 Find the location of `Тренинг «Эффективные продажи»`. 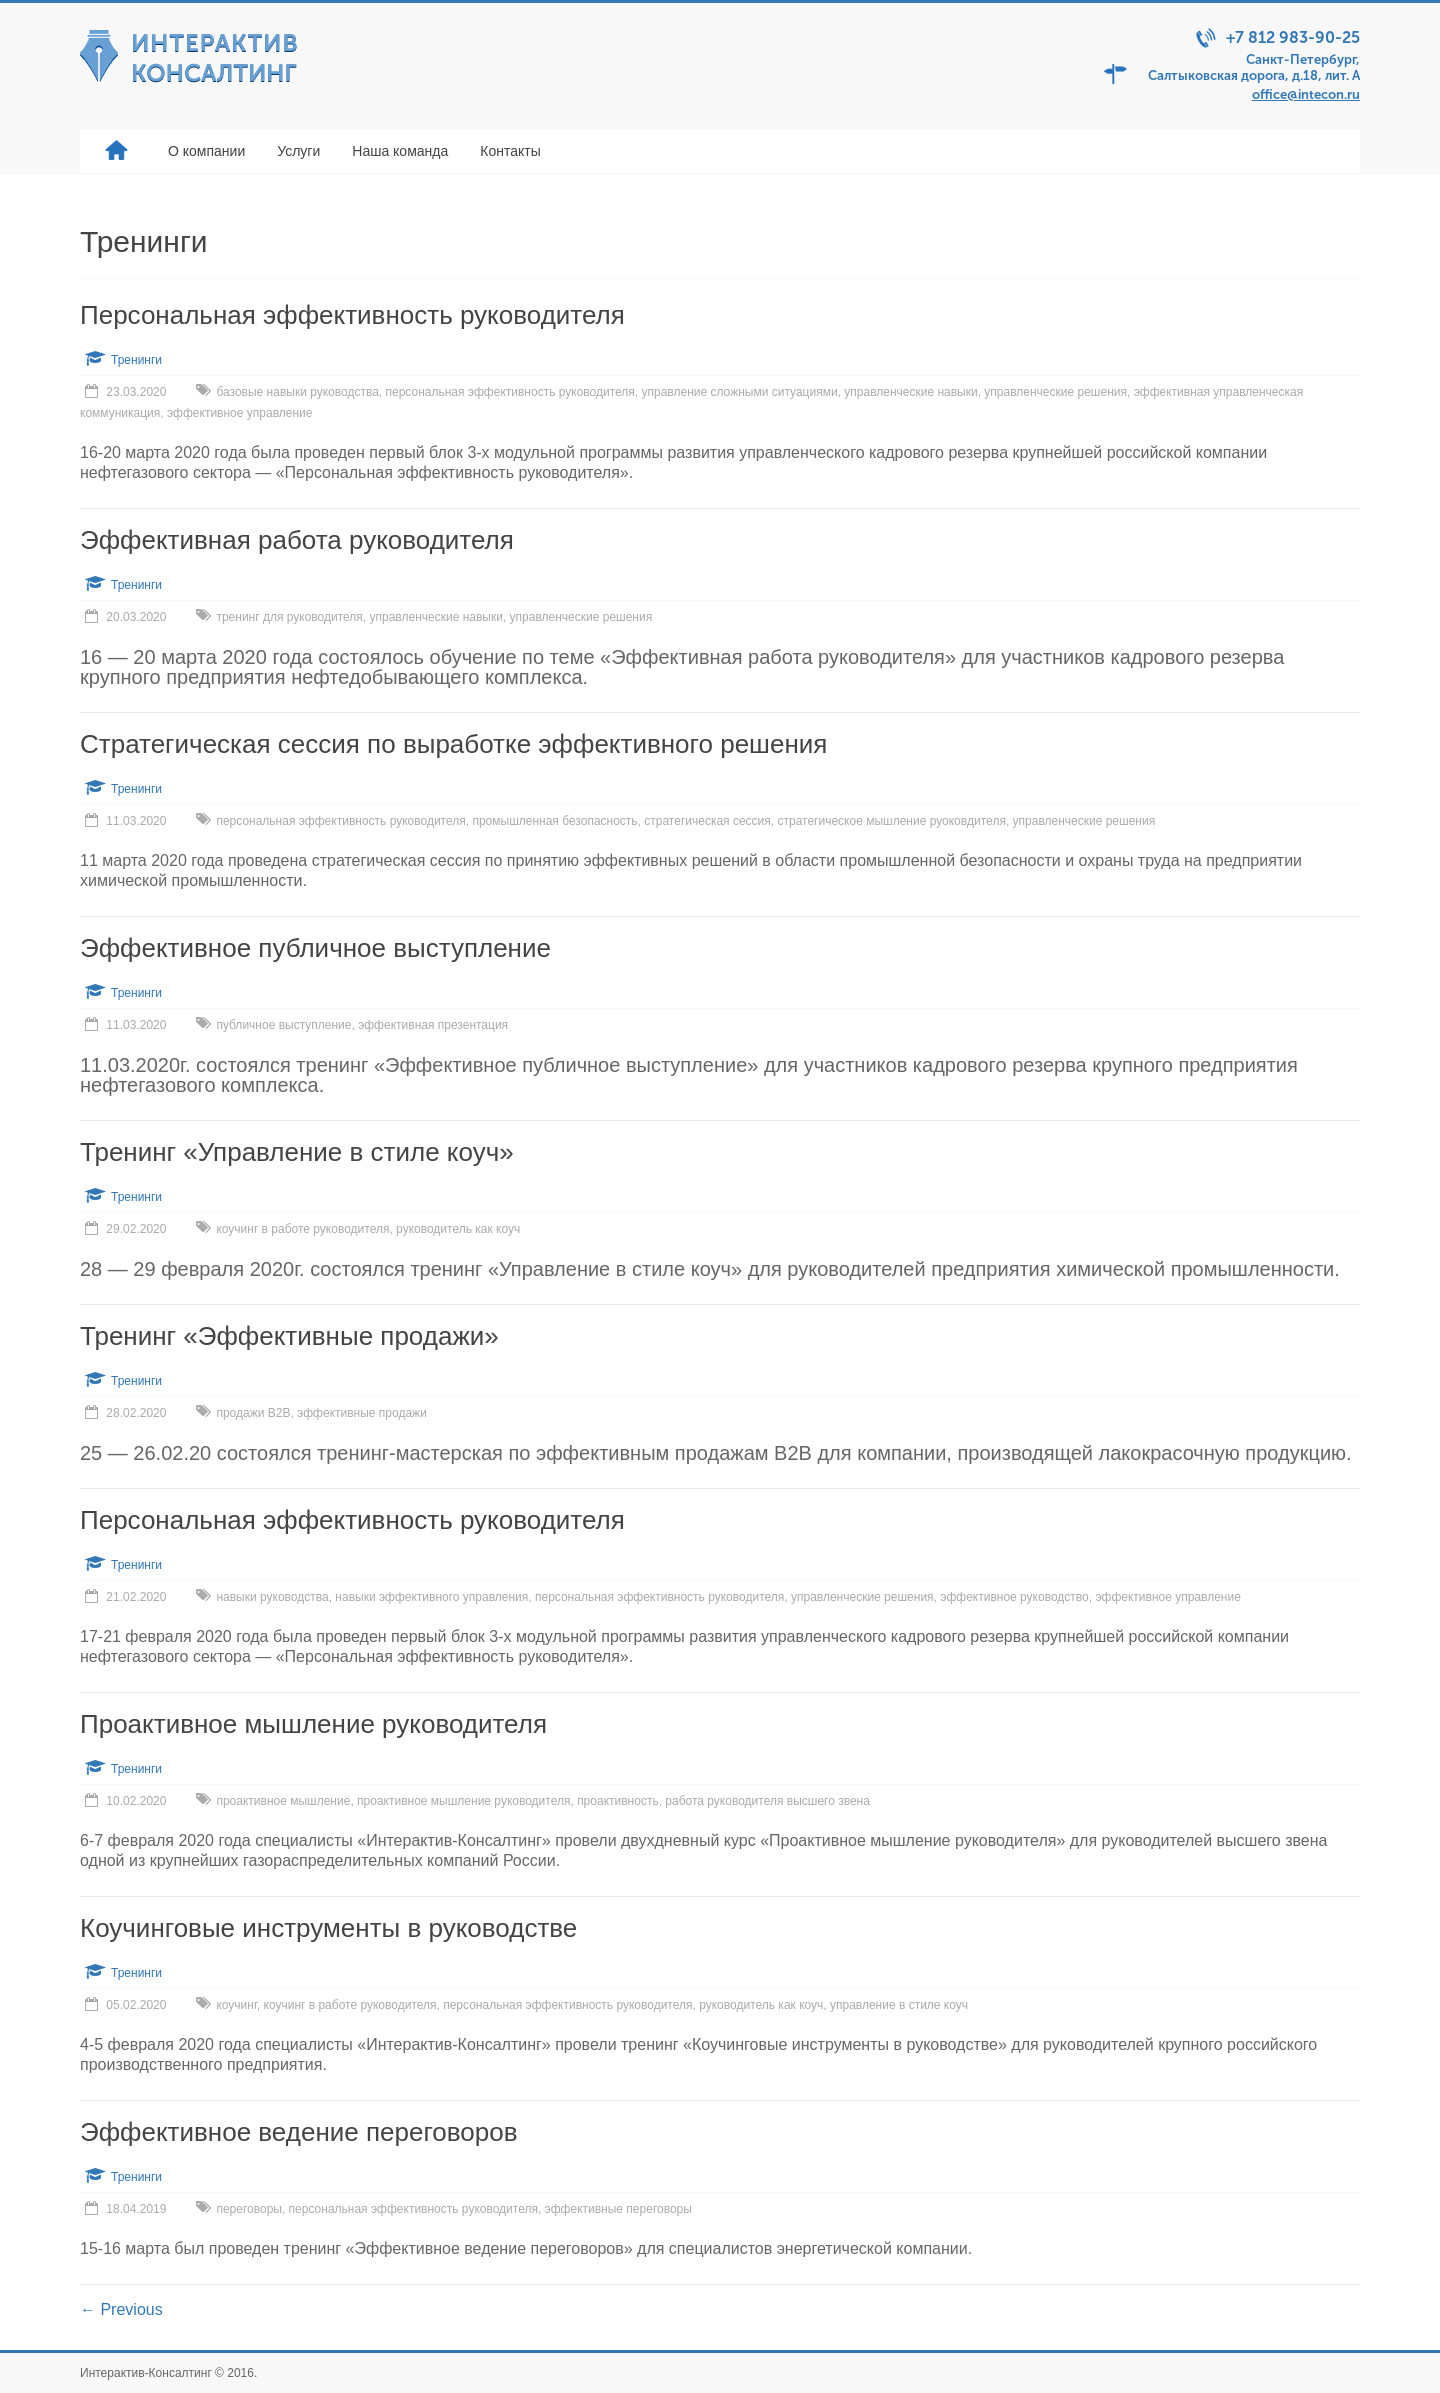

Тренинг «Эффективные продажи» is located at coordinates (289, 1336).